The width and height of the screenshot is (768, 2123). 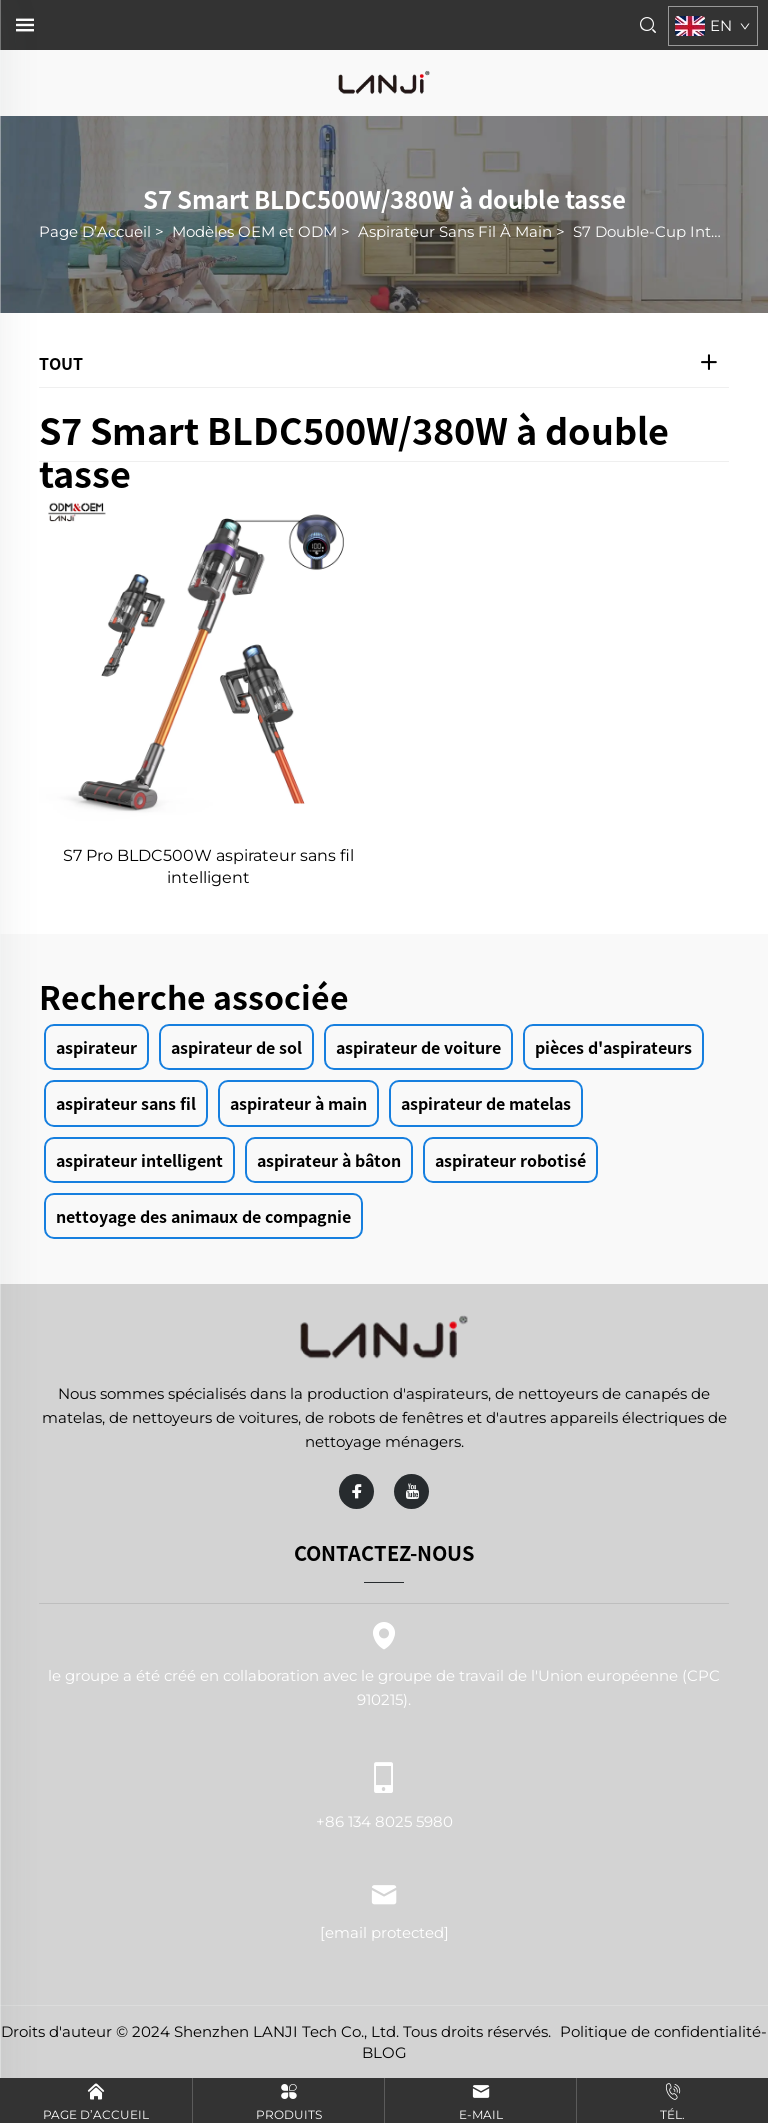 What do you see at coordinates (208, 661) in the screenshot?
I see `[S7 Pro BLDC500W aspirateur sans fil intelligent]` at bounding box center [208, 661].